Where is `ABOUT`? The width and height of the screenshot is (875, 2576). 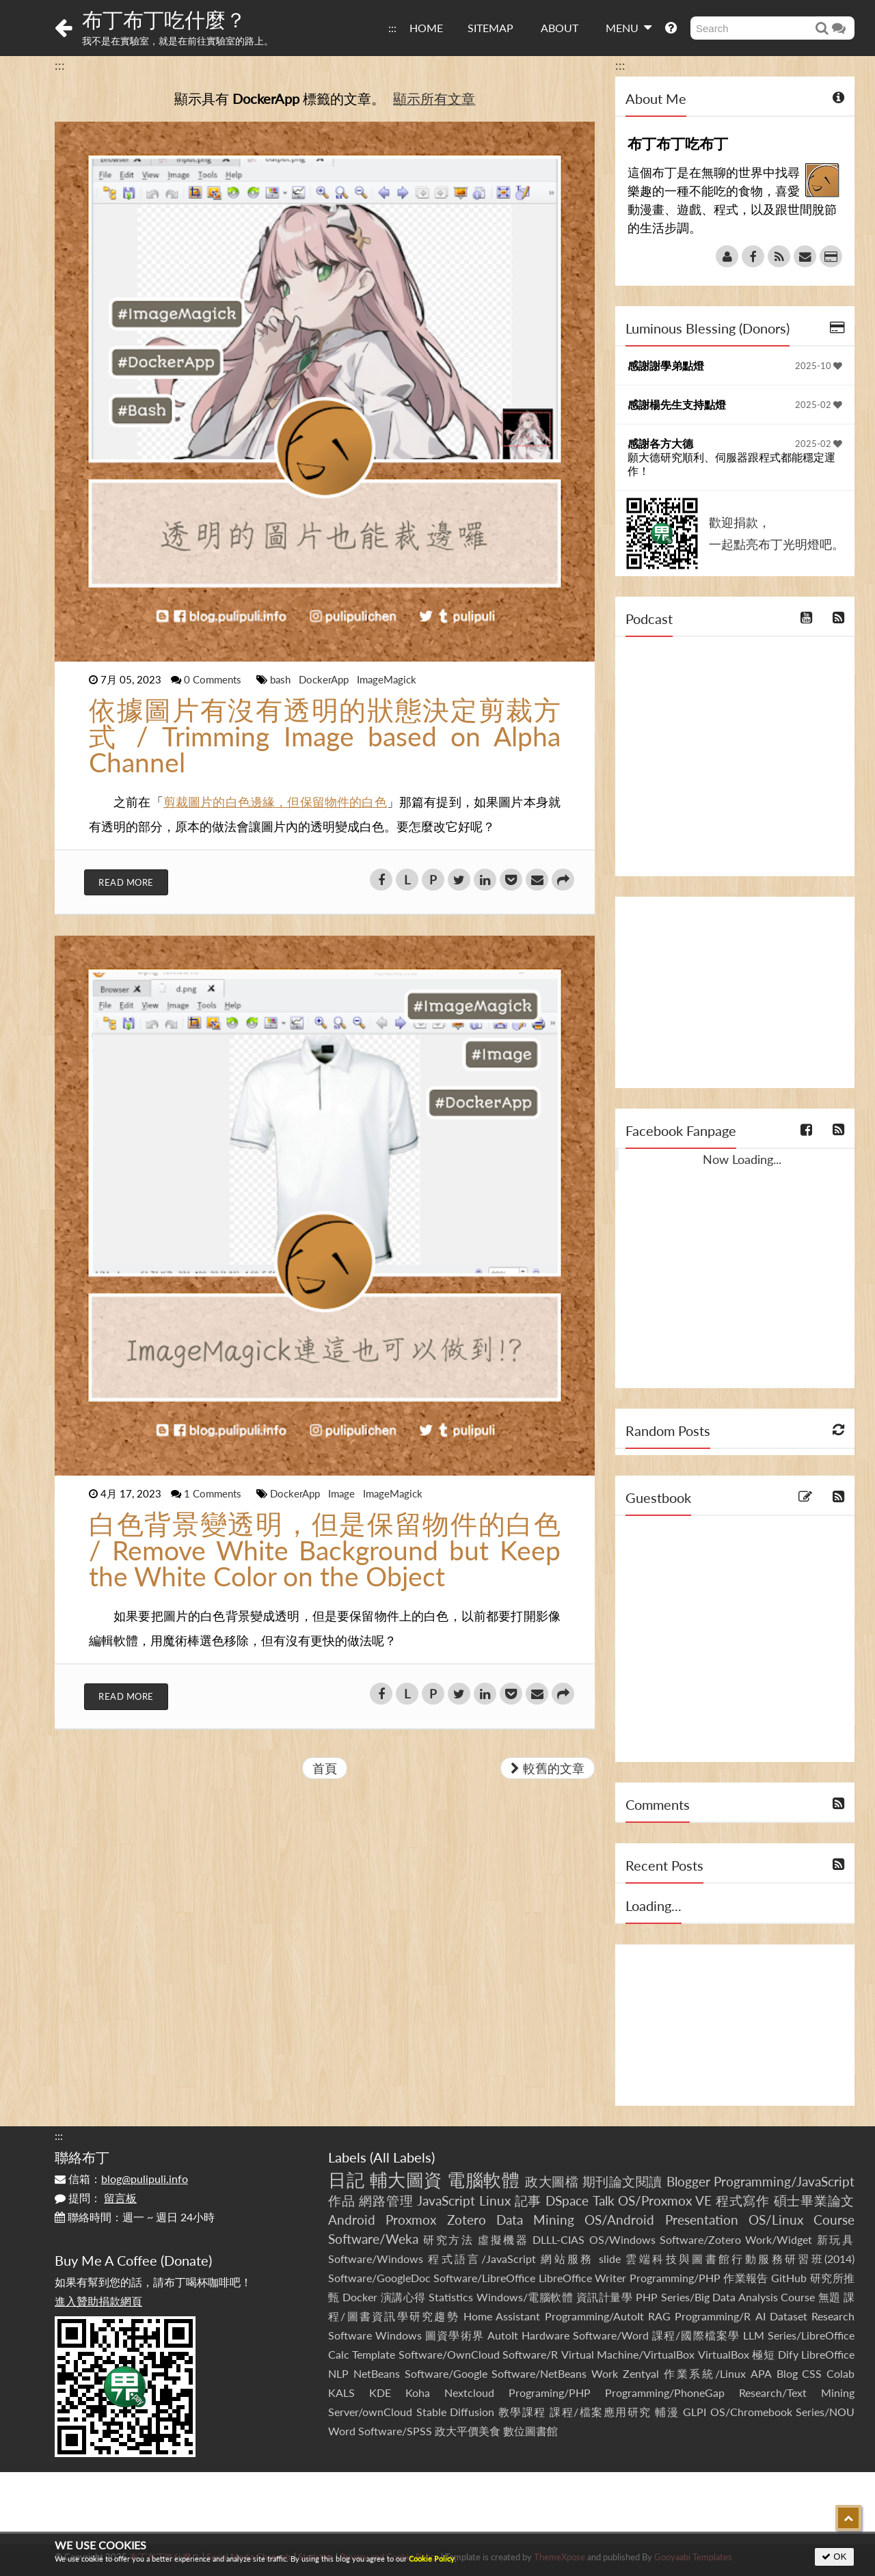
ABOUT is located at coordinates (559, 27).